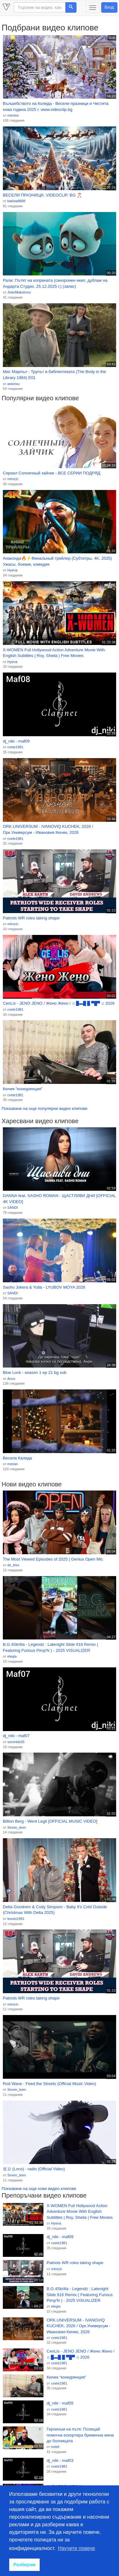 The height and width of the screenshot is (2576, 119). Describe the element at coordinates (23, 1088) in the screenshot. I see `Кючек “конкуренция”` at that location.